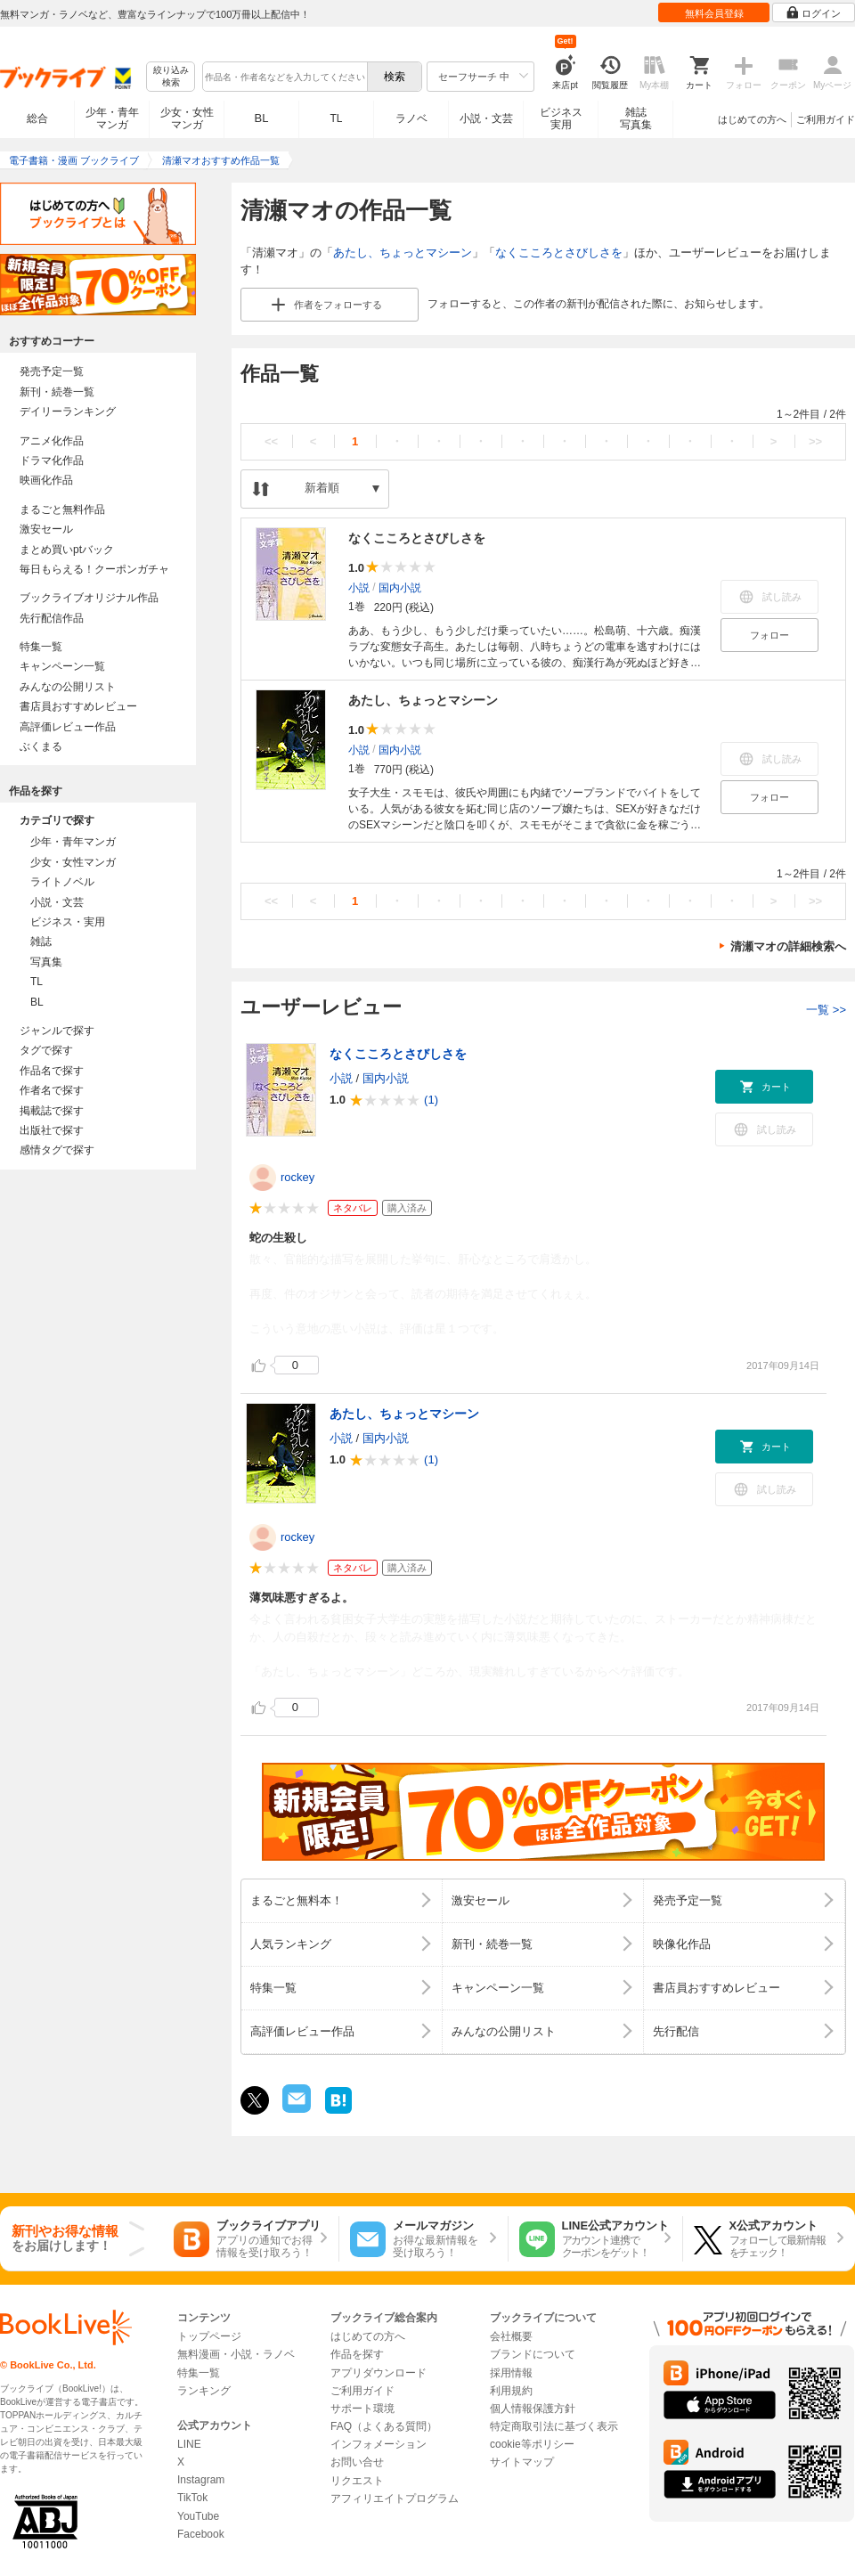 Image resolution: width=855 pixels, height=2576 pixels. I want to click on ライトノベル, so click(62, 882).